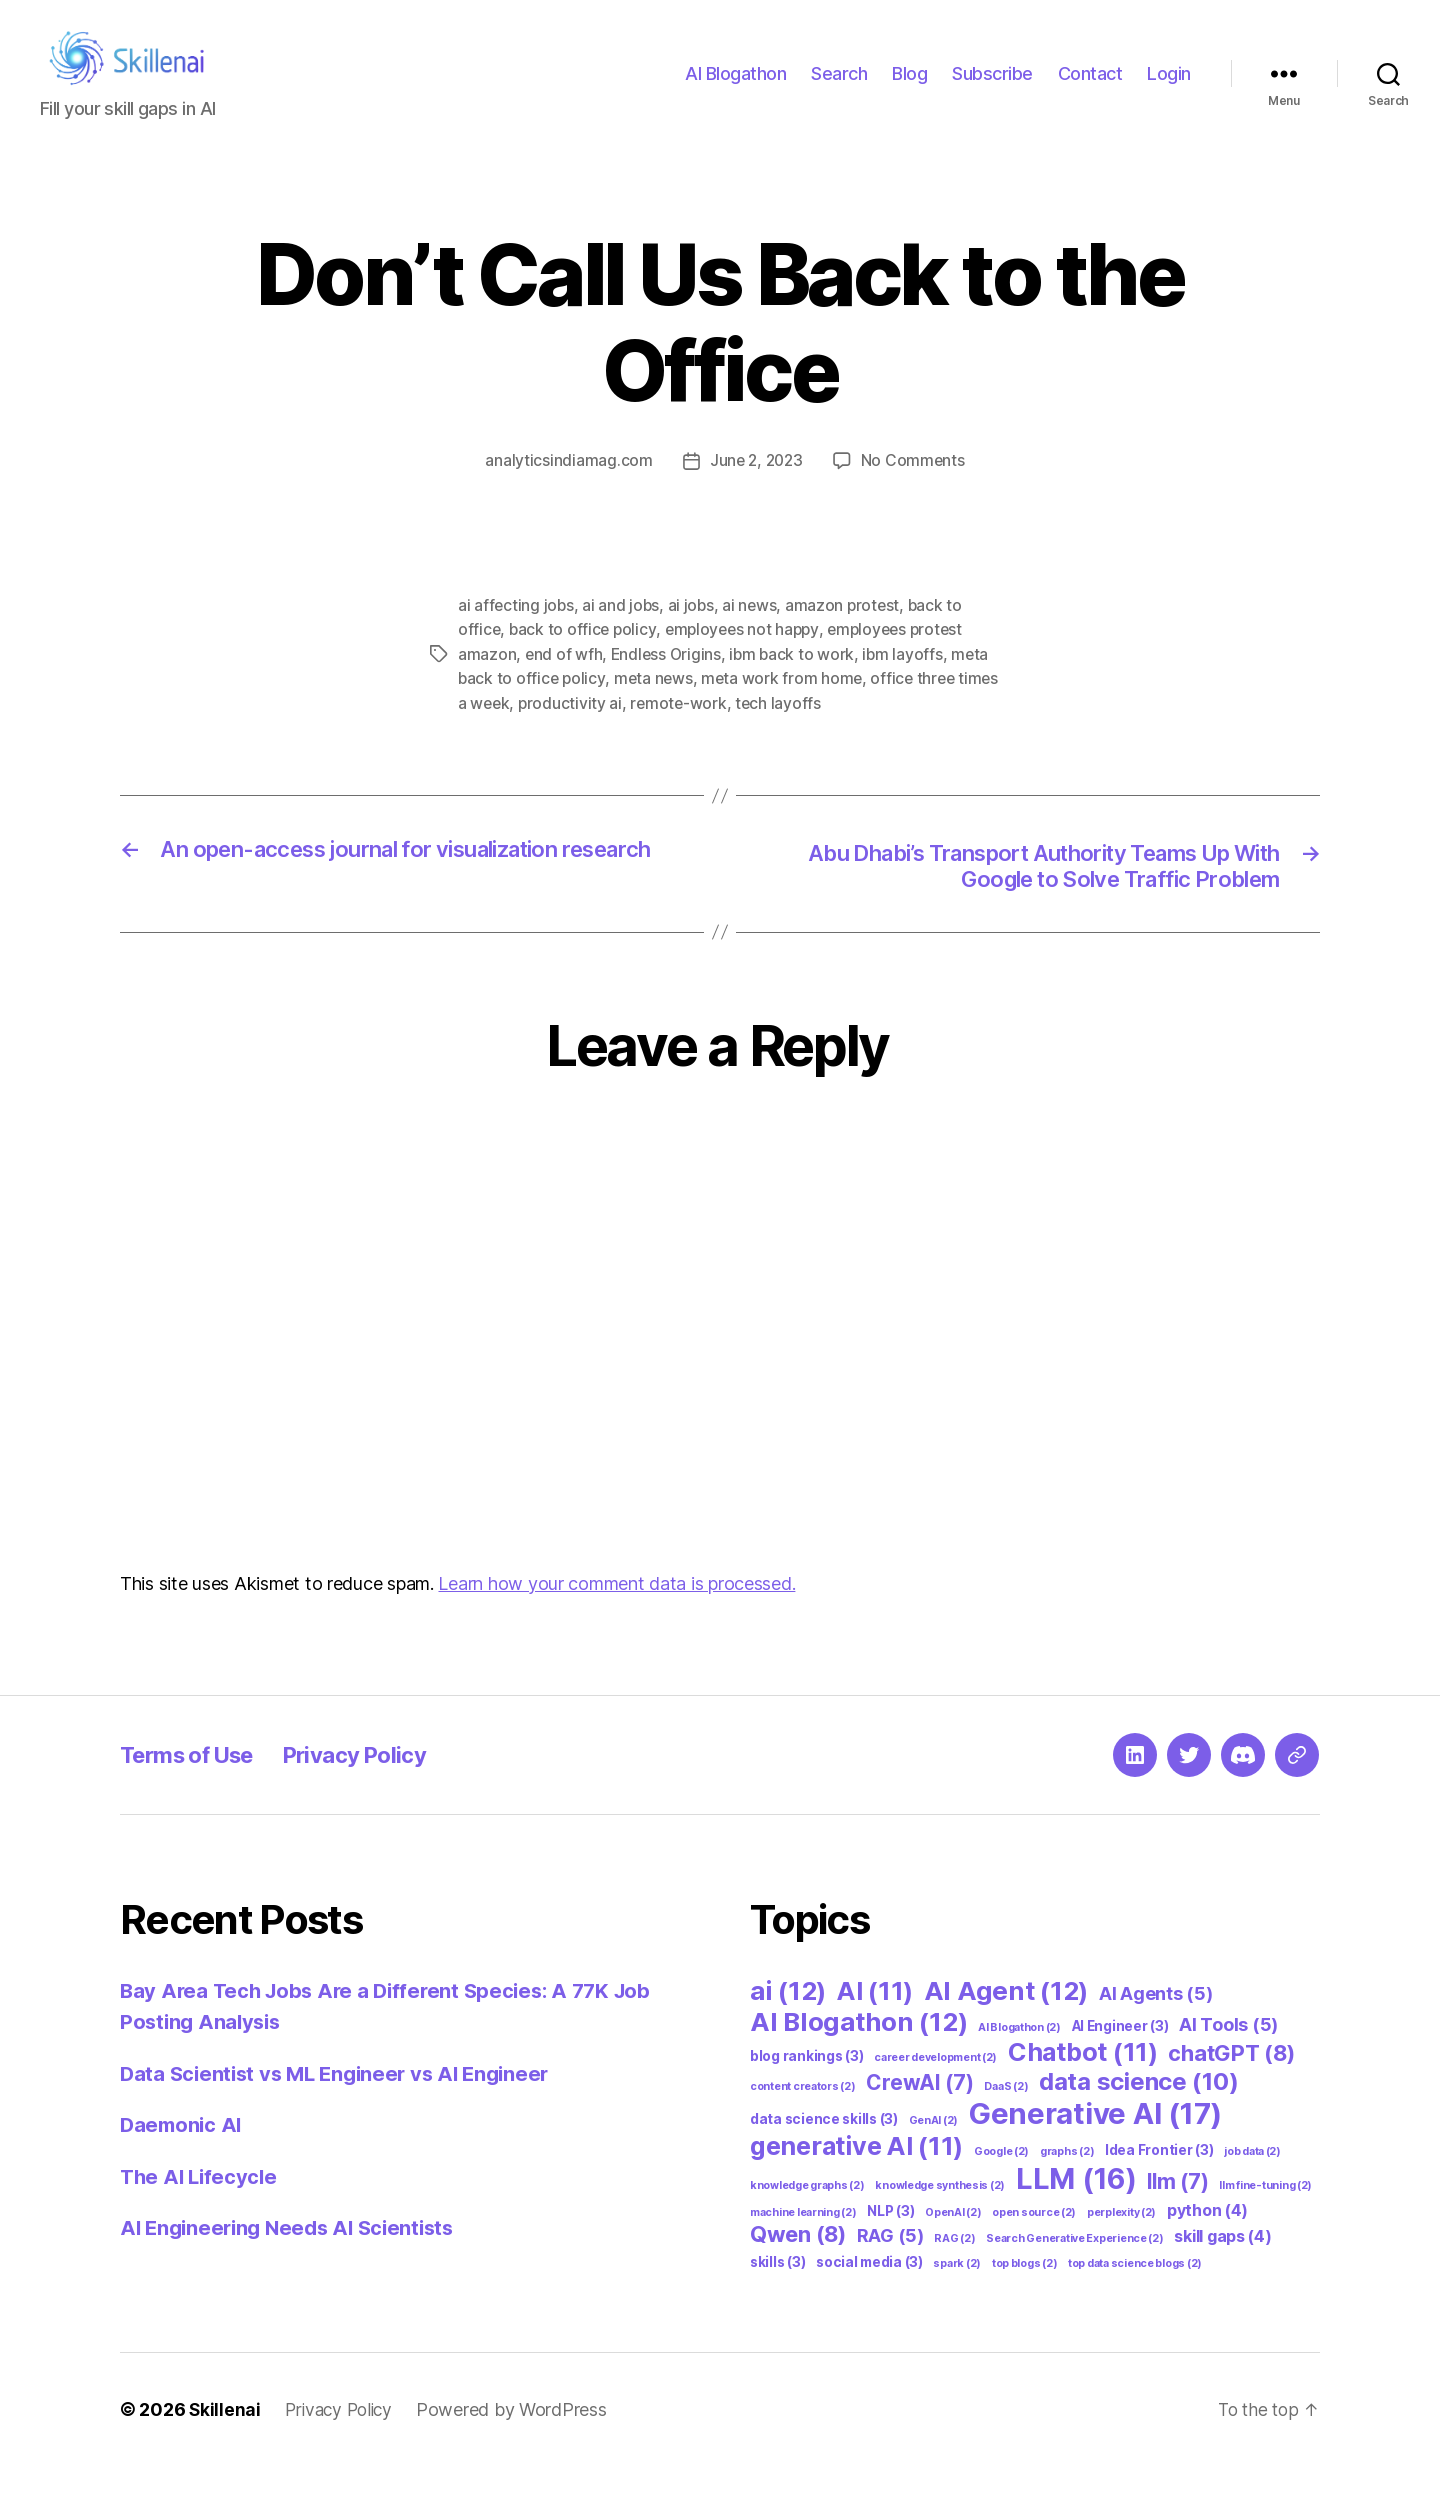 The height and width of the screenshot is (2496, 1440). What do you see at coordinates (856, 2176) in the screenshot?
I see `generative AI [generative AI (11 items)]` at bounding box center [856, 2176].